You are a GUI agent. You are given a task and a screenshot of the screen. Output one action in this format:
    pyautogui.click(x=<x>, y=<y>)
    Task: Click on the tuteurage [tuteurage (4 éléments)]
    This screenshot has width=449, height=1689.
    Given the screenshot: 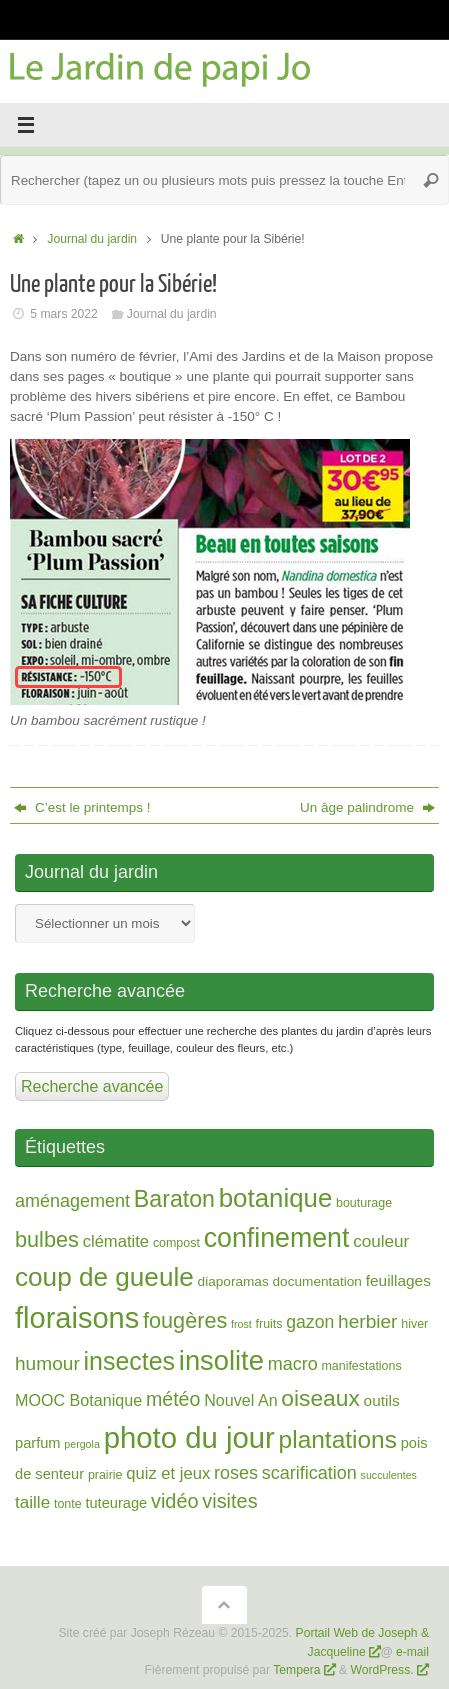 What is the action you would take?
    pyautogui.click(x=116, y=1503)
    